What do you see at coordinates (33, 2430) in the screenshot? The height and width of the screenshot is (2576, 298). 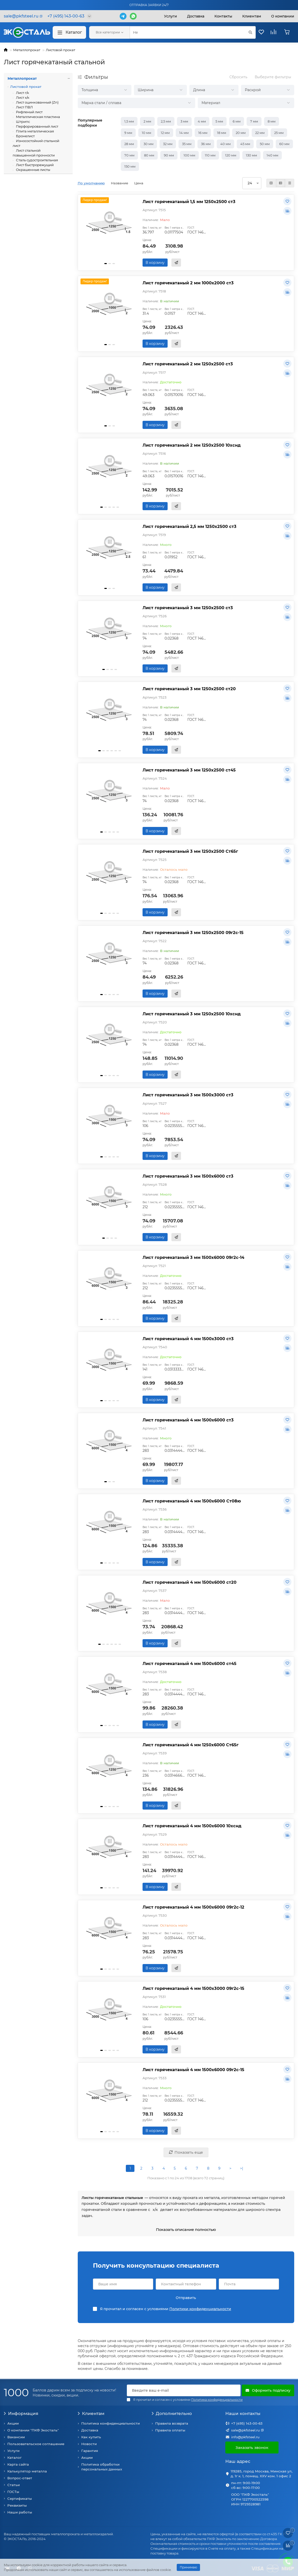 I see `О компании "ПКФ Экосталь"` at bounding box center [33, 2430].